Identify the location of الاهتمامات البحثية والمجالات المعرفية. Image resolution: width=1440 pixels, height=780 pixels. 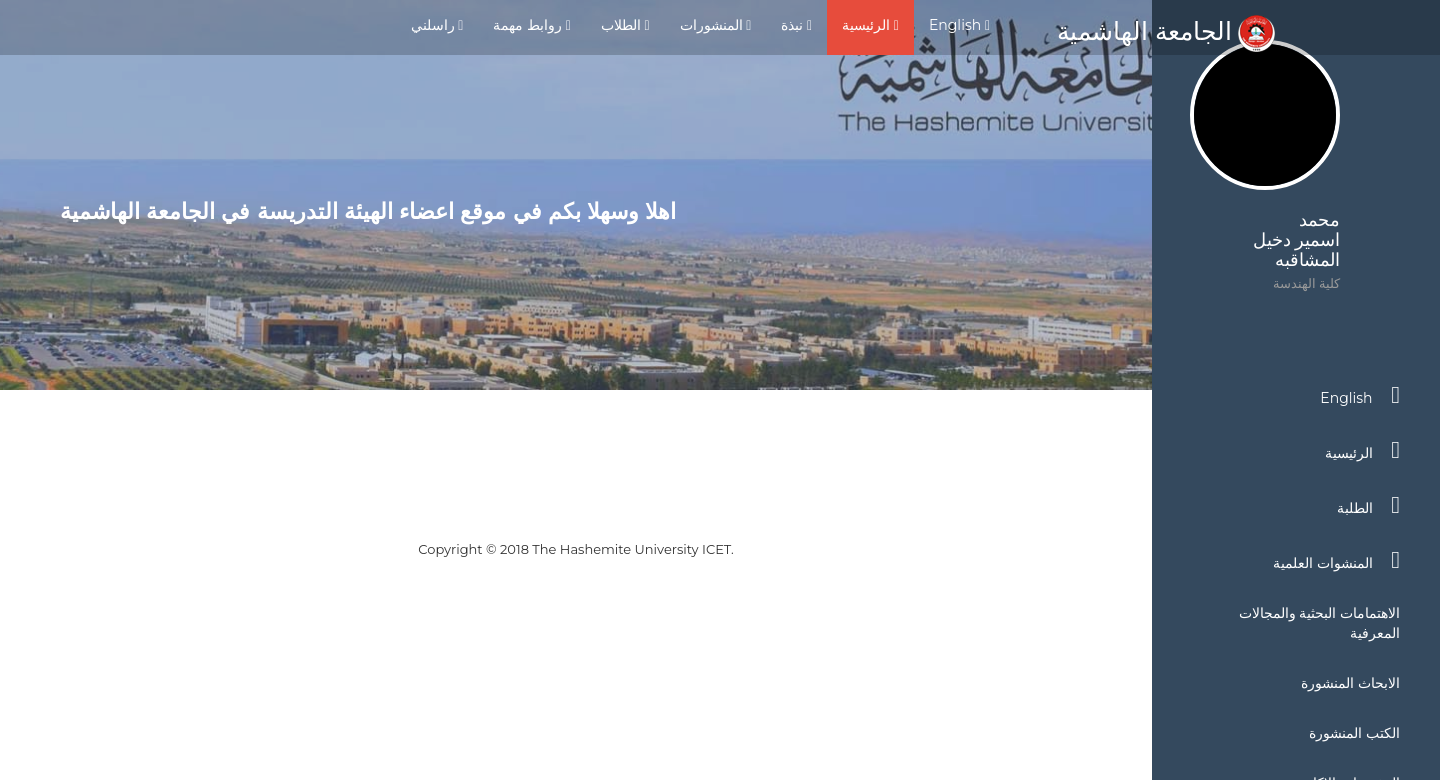
(1319, 623).